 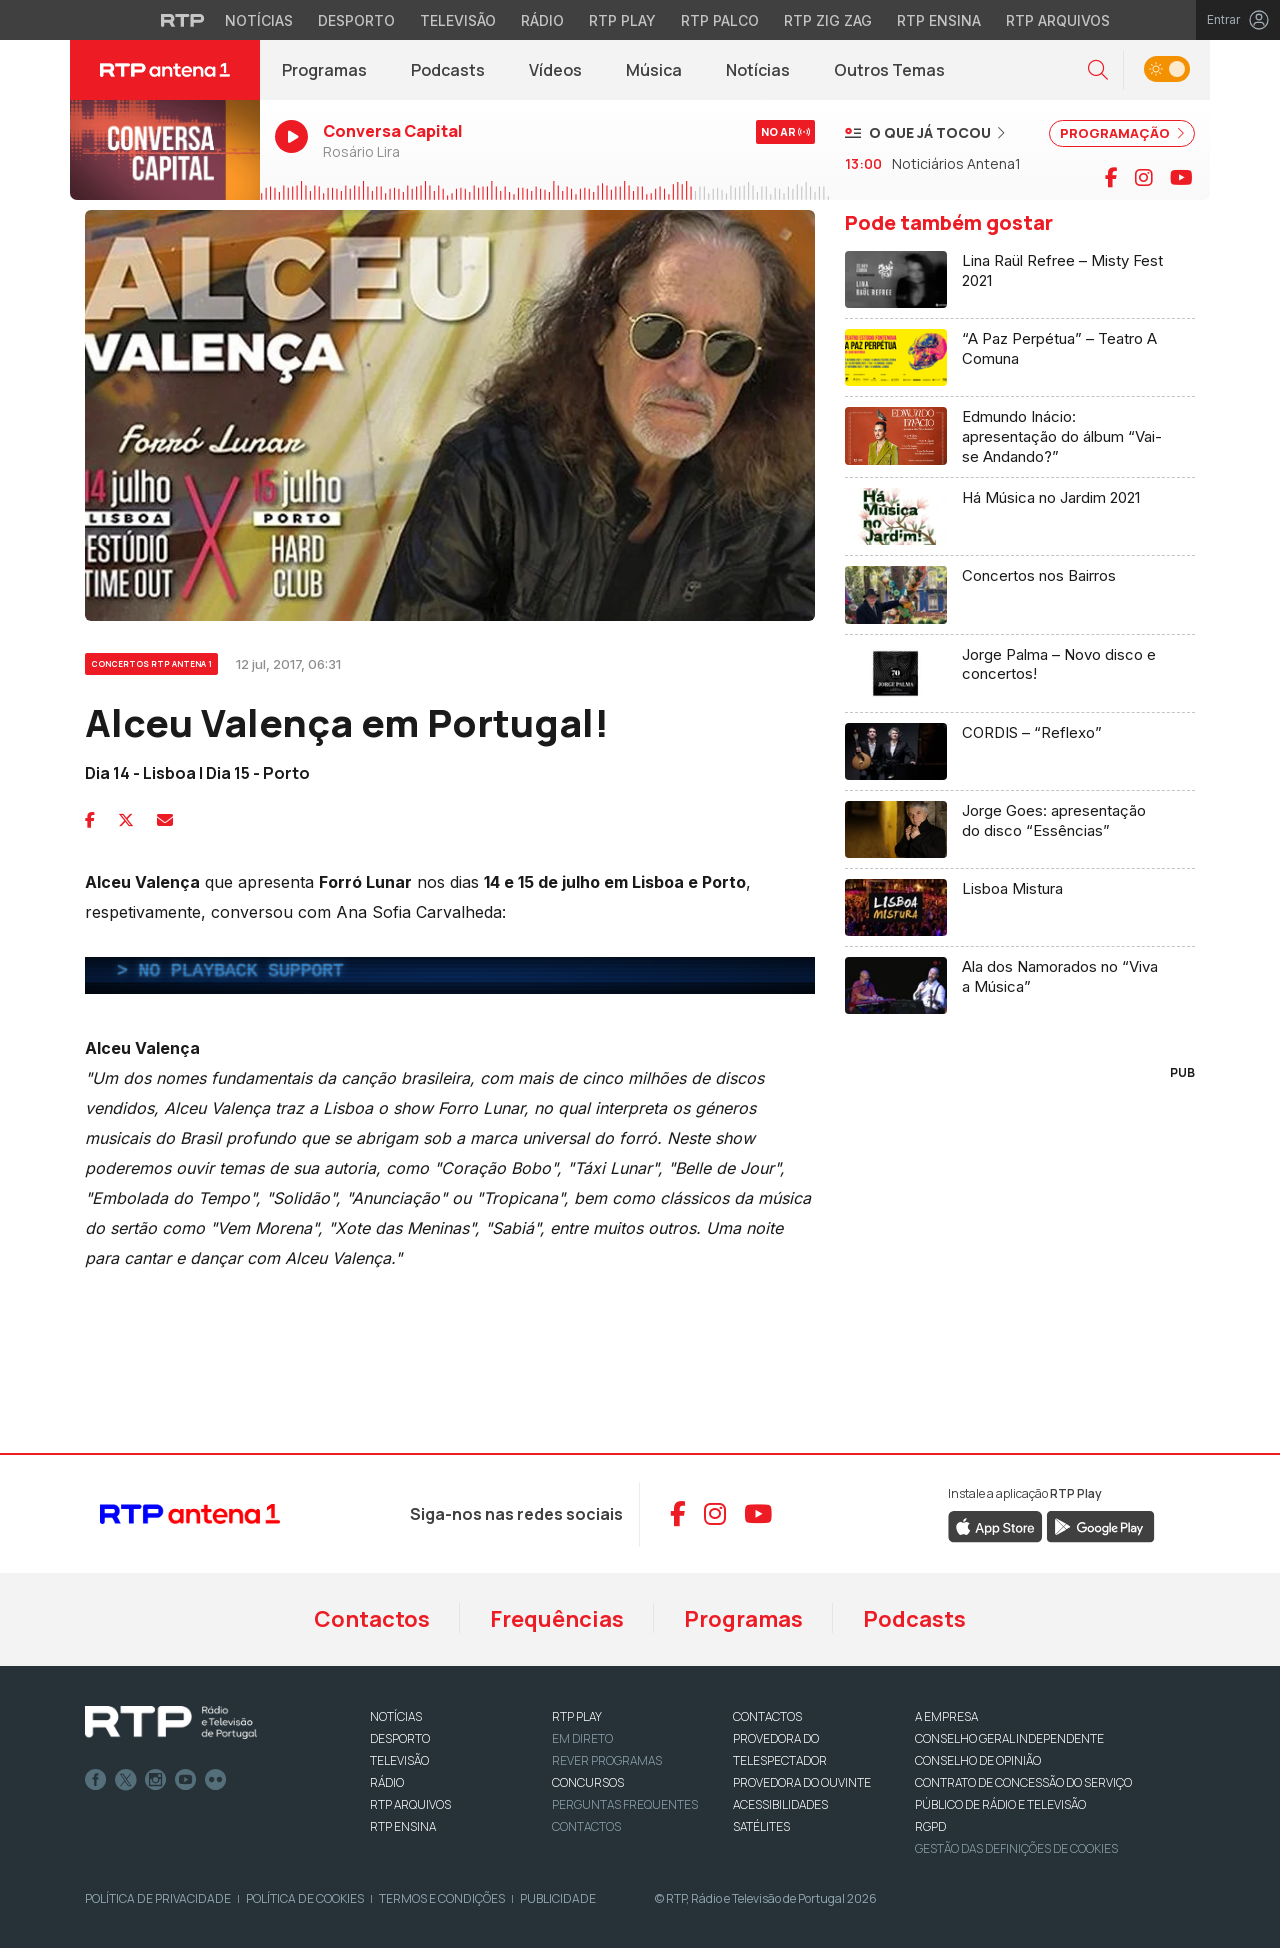 I want to click on CONSELHO DE OPINIÃO, so click(x=978, y=1760).